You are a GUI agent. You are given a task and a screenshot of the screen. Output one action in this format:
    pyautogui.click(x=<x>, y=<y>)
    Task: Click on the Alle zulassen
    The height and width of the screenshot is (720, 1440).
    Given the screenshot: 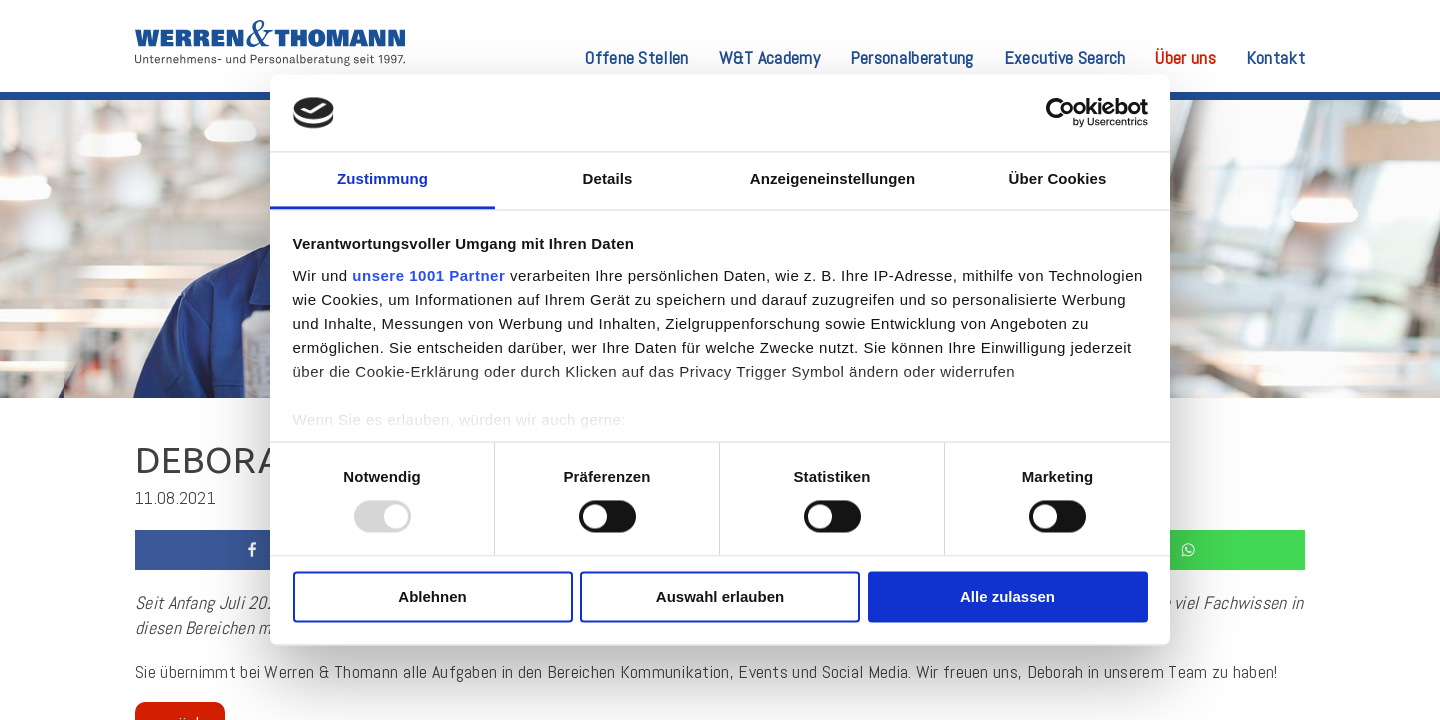 What is the action you would take?
    pyautogui.click(x=1007, y=596)
    